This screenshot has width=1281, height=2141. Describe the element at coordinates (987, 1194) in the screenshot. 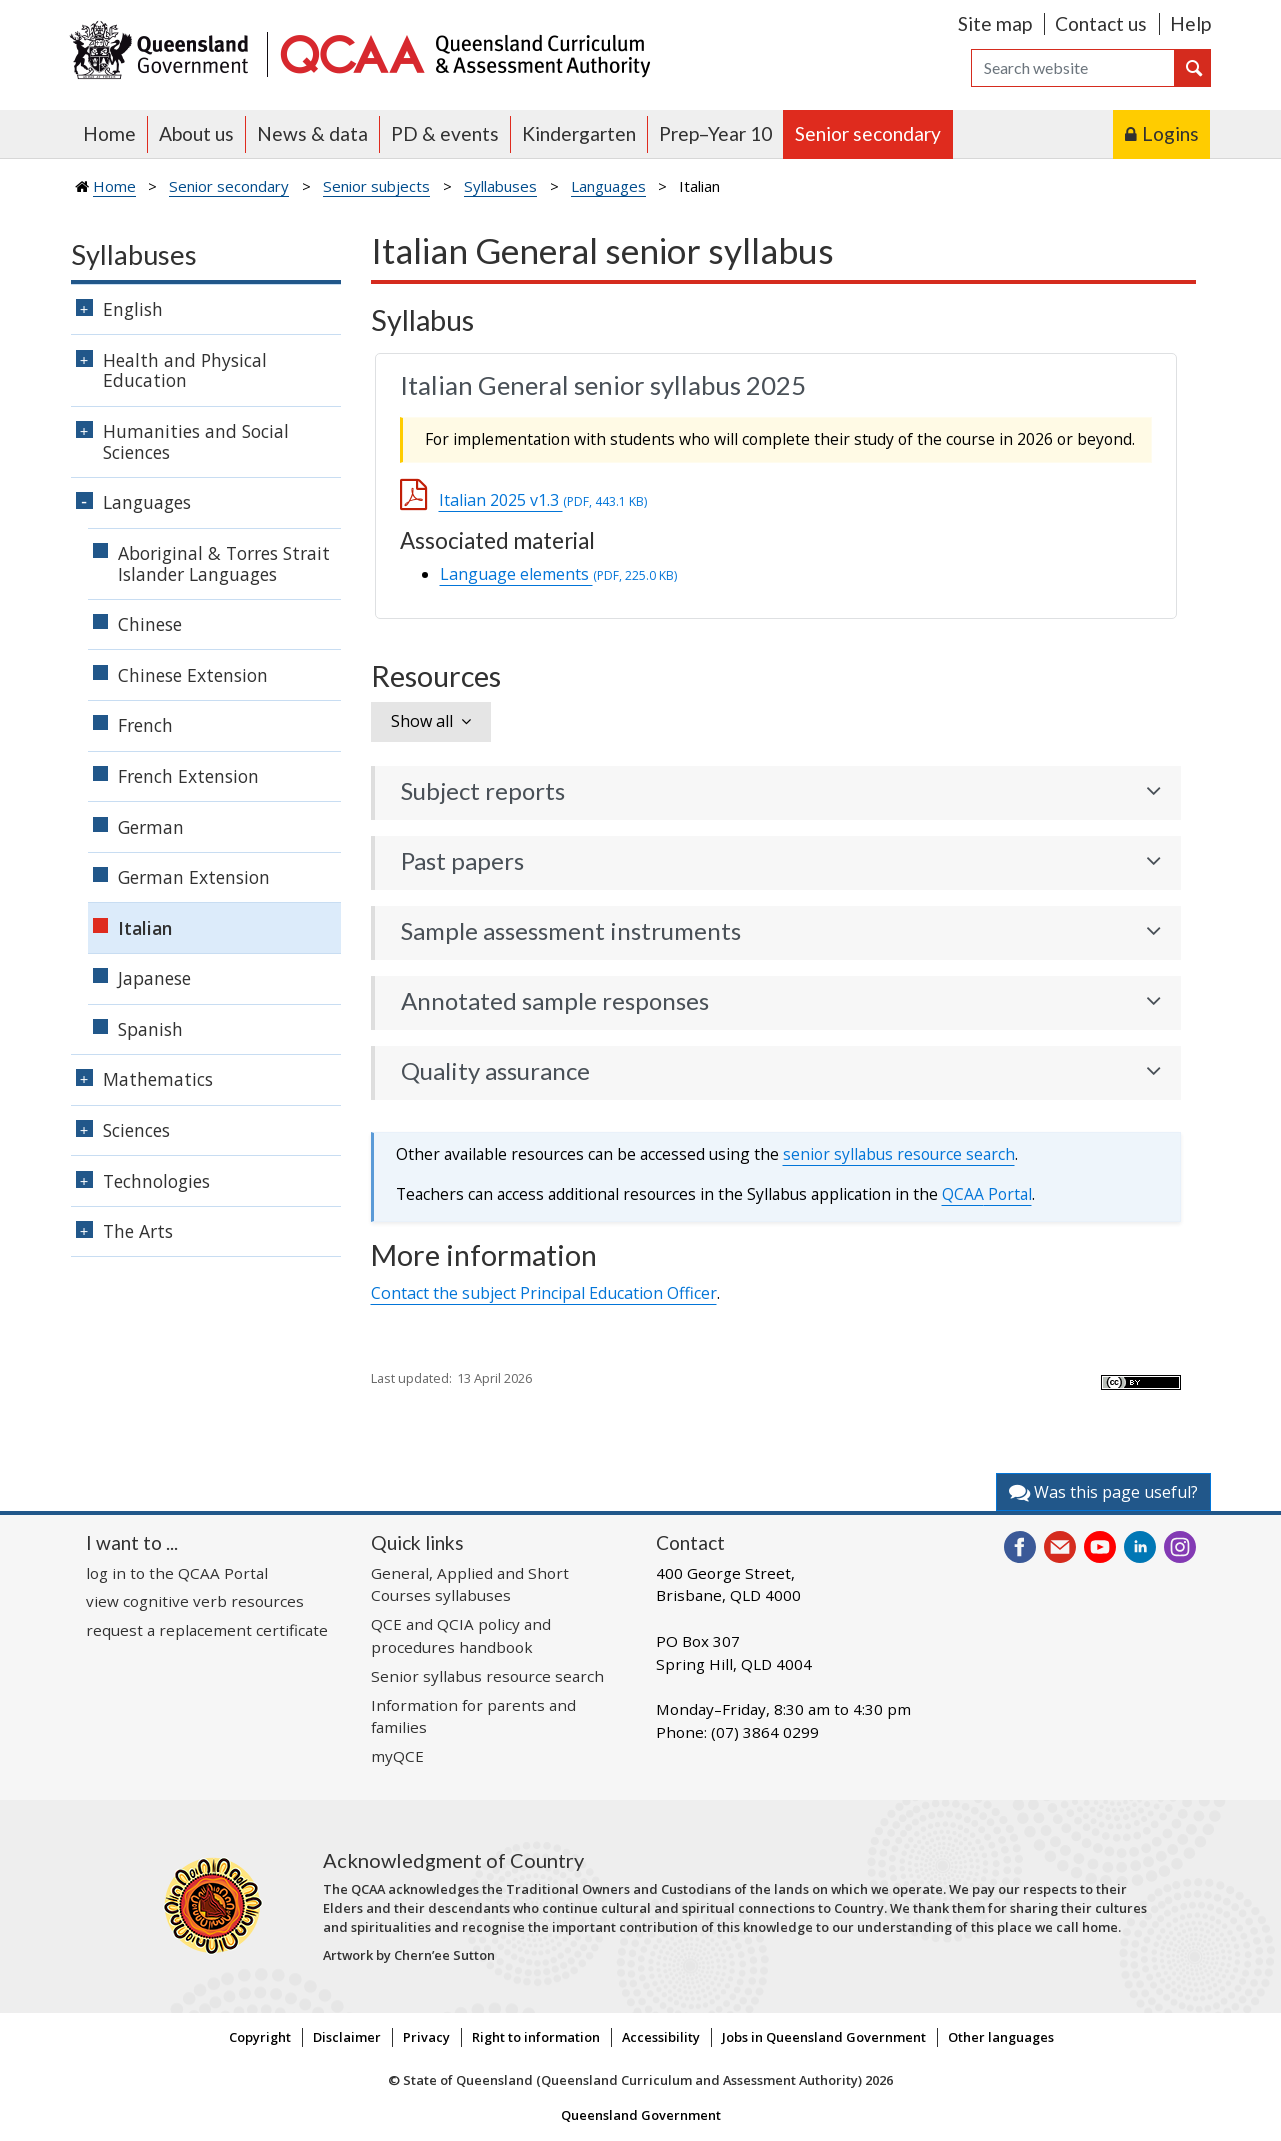

I see `Portal` at that location.